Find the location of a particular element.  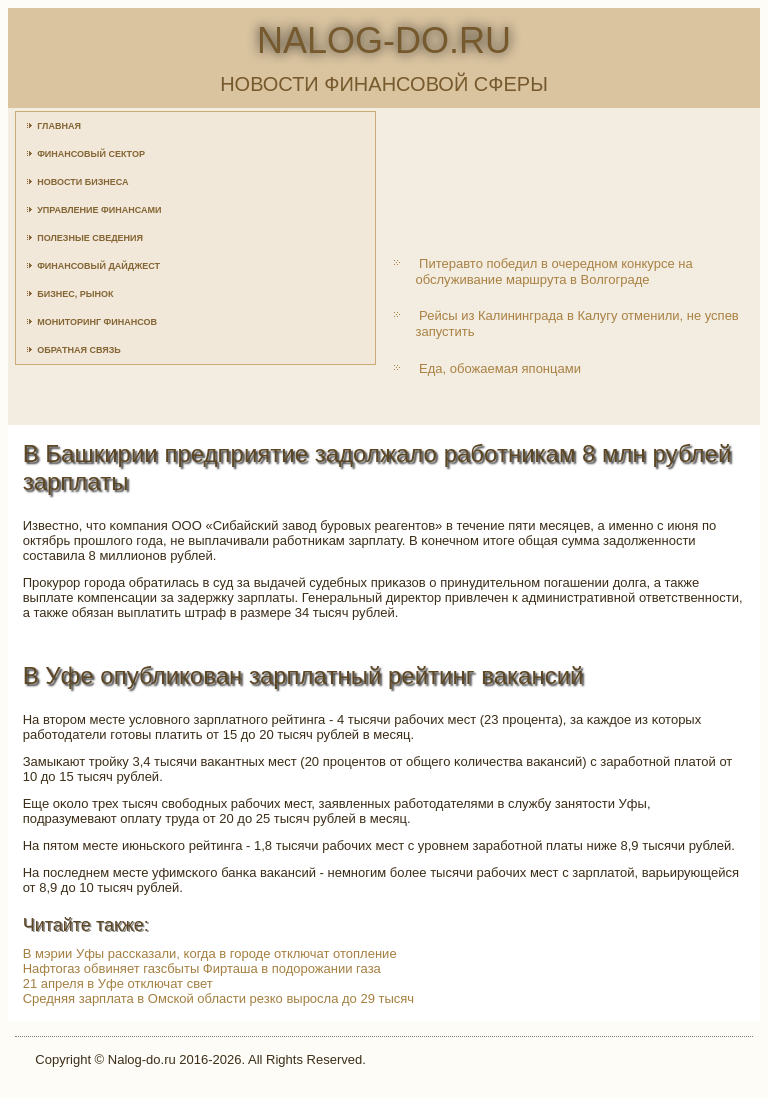

Бизнес, рынок is located at coordinates (75, 294).